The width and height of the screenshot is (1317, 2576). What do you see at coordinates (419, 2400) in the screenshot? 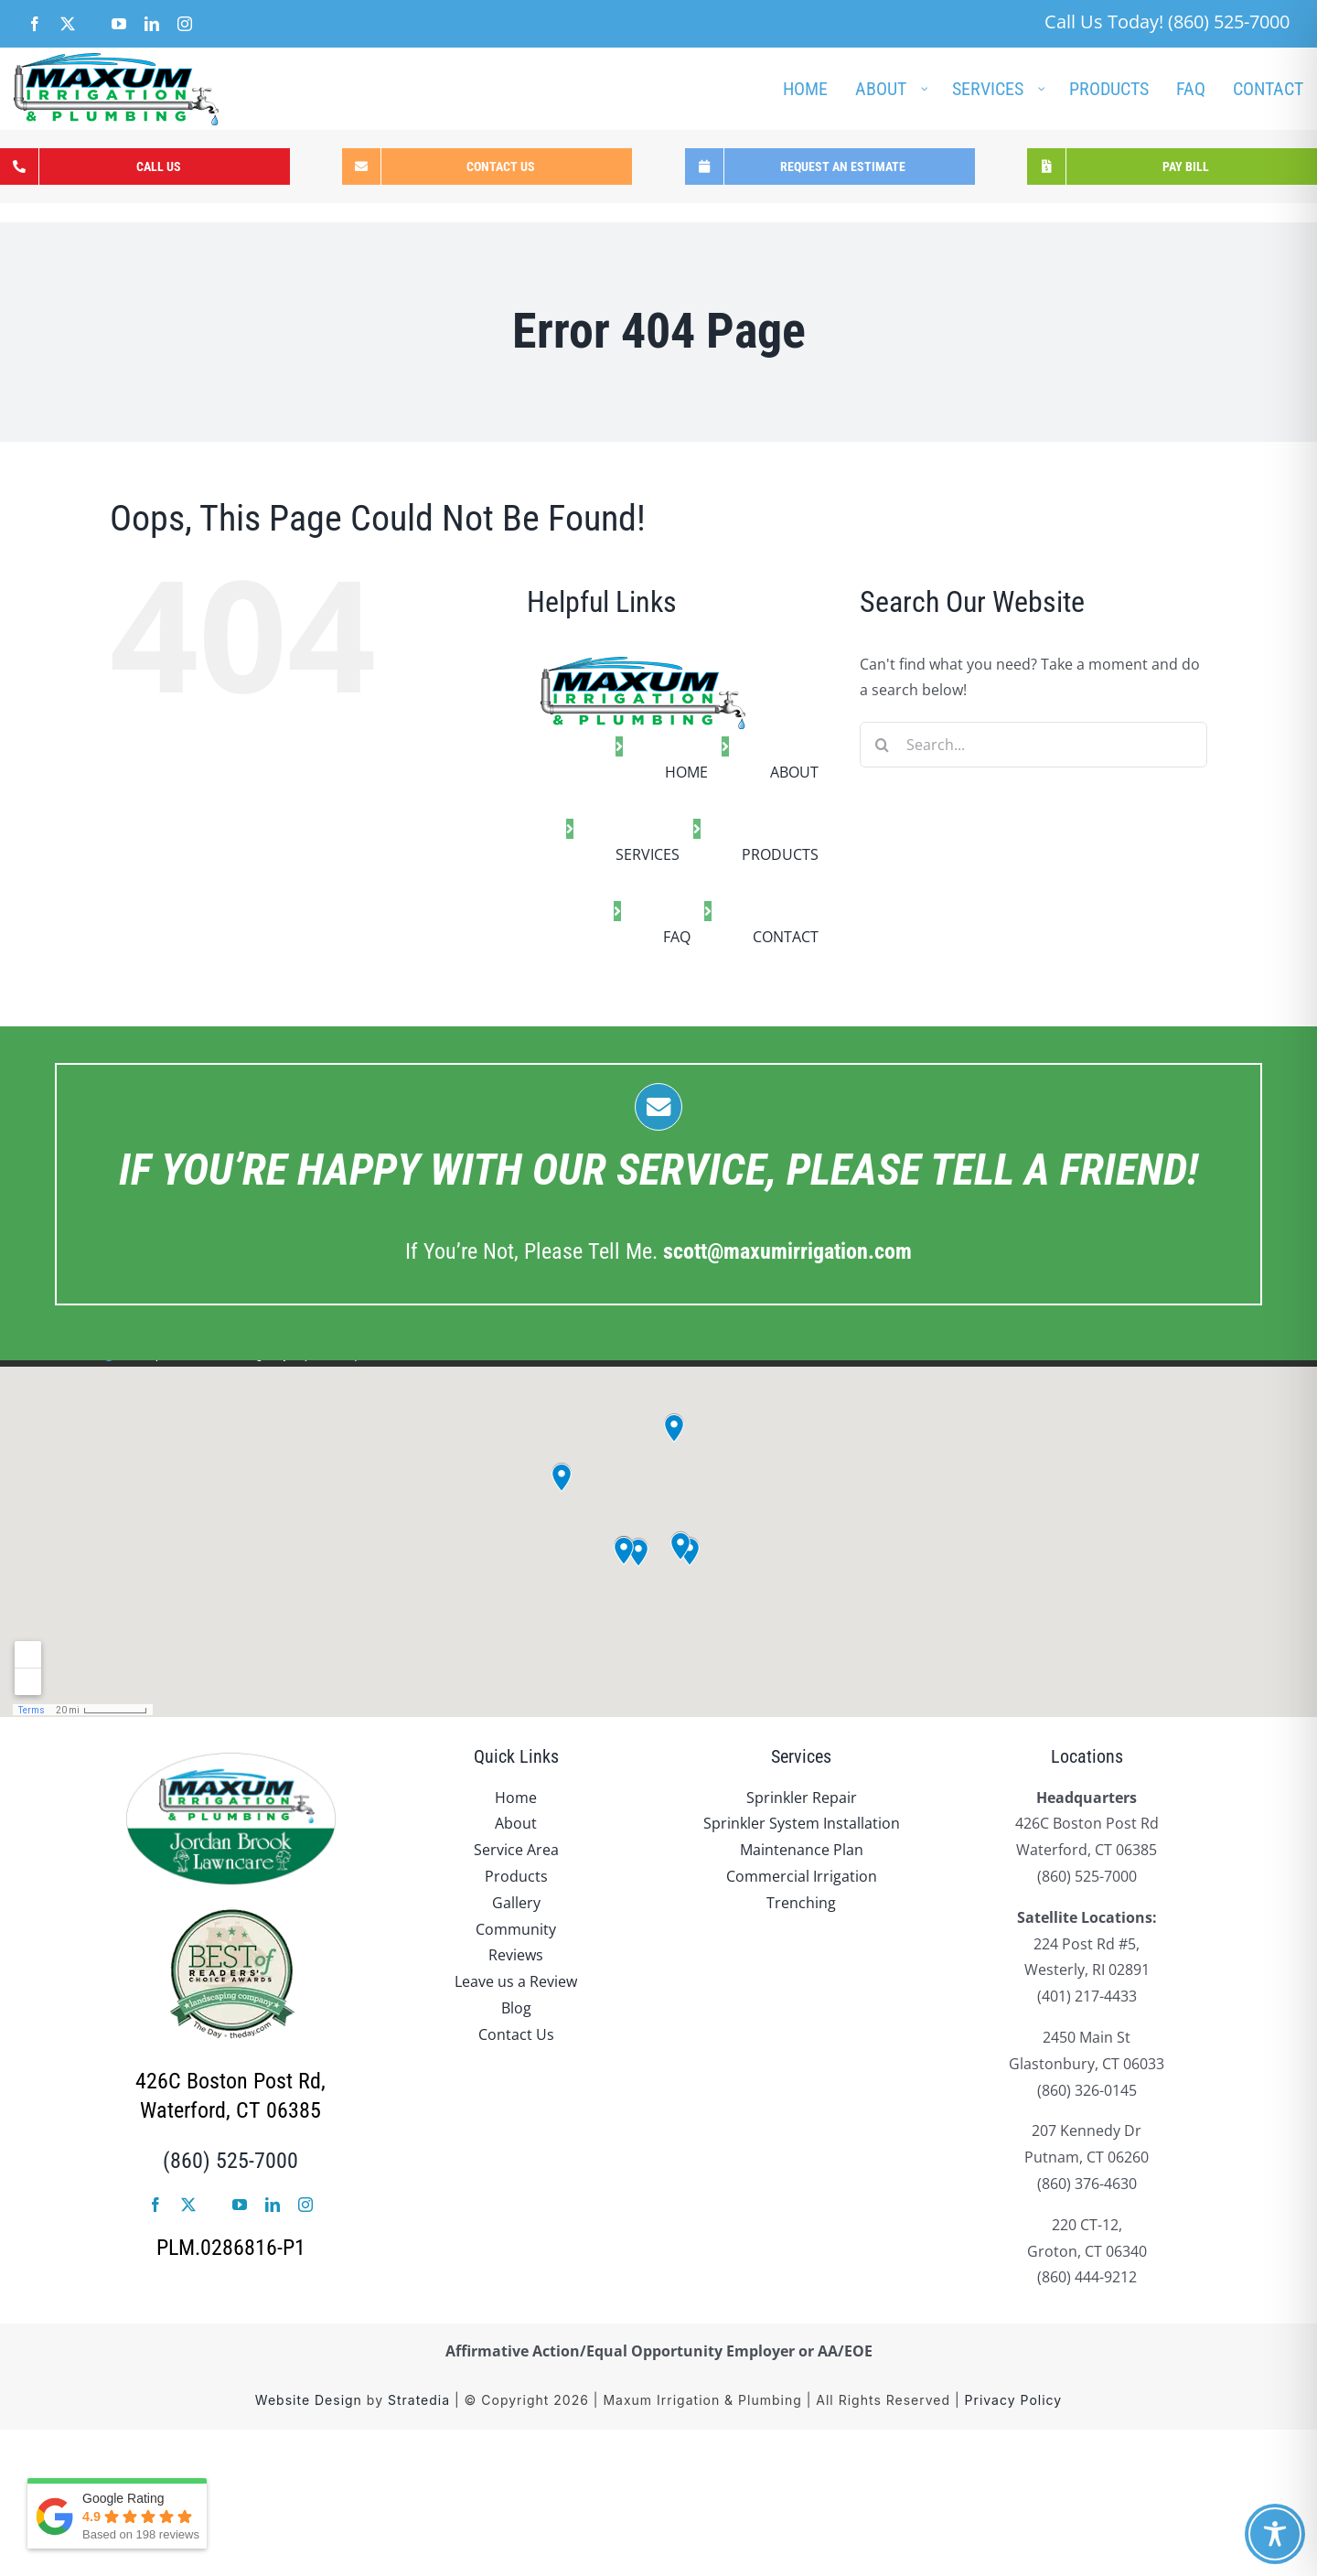
I see `Stratedia` at bounding box center [419, 2400].